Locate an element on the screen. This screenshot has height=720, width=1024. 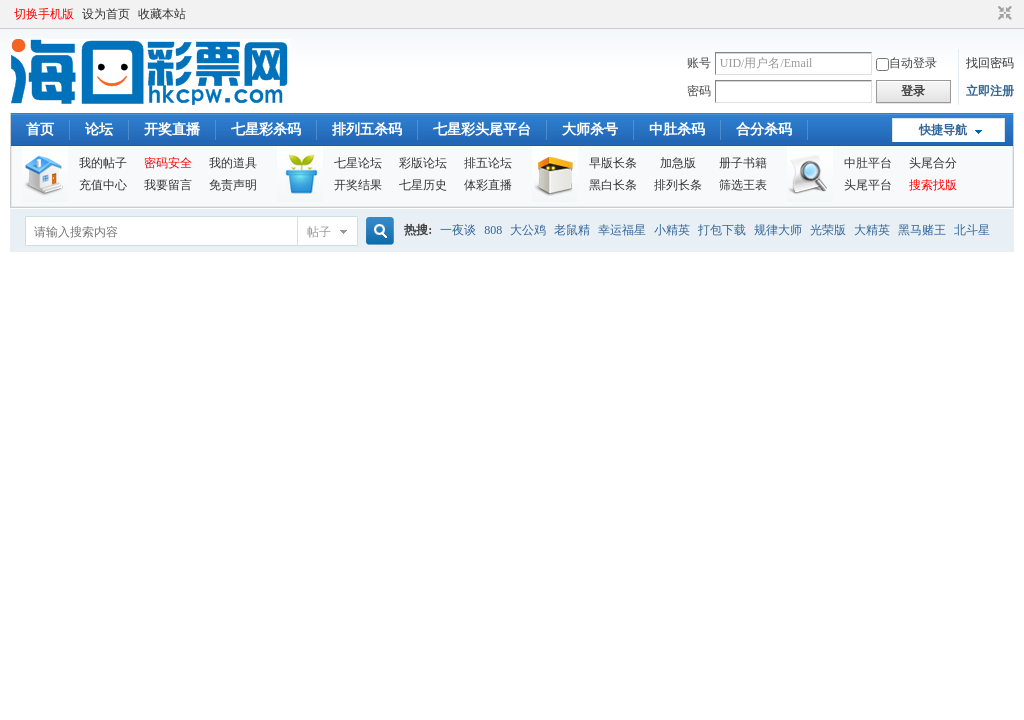
彩版论坛 is located at coordinates (423, 163).